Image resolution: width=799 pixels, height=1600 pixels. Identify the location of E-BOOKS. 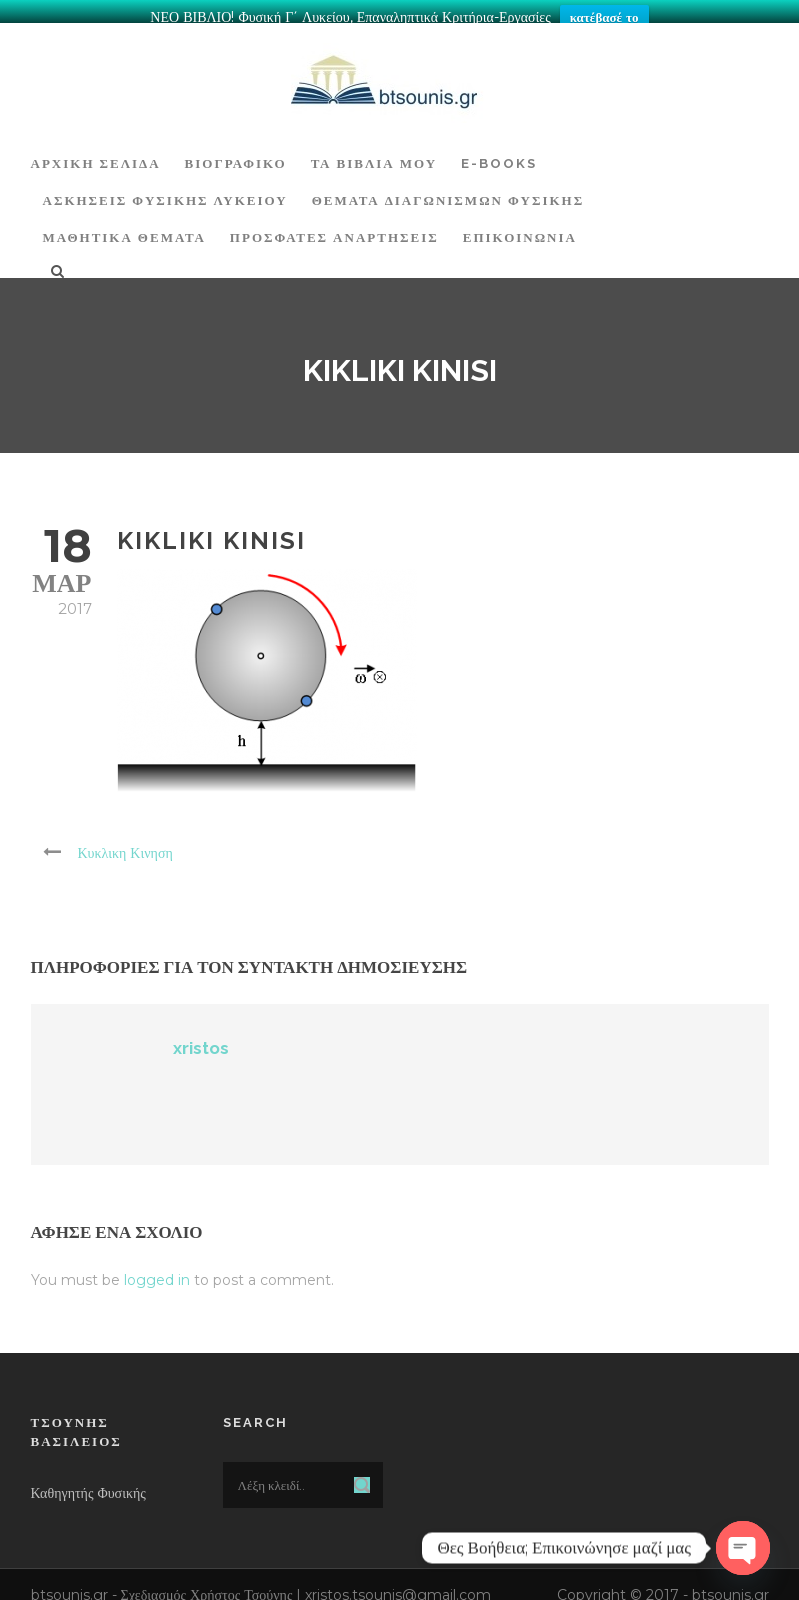
(499, 153).